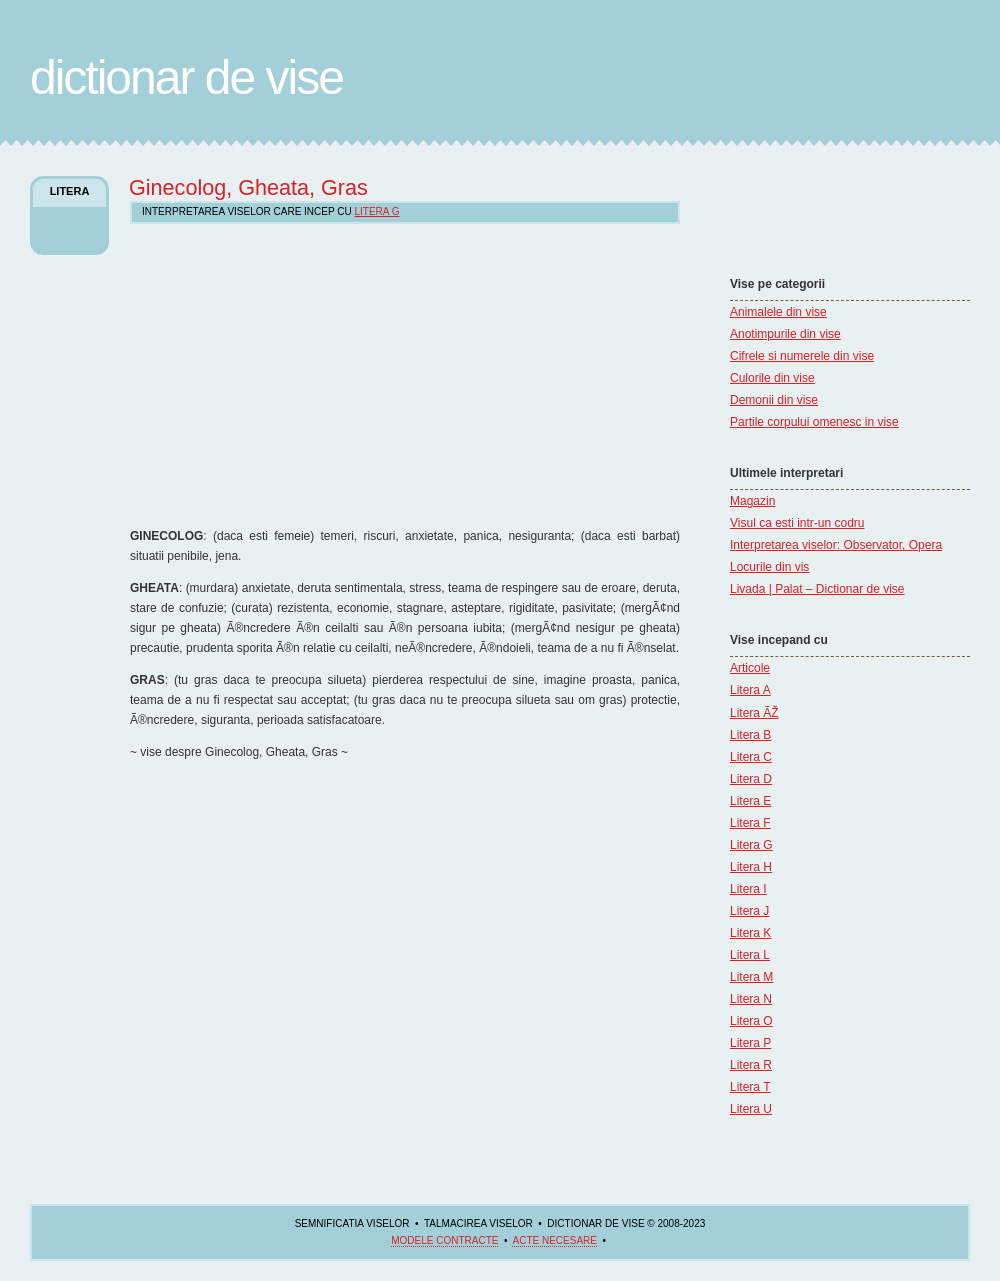 This screenshot has height=1281, width=1000. What do you see at coordinates (751, 1109) in the screenshot?
I see `Litera U` at bounding box center [751, 1109].